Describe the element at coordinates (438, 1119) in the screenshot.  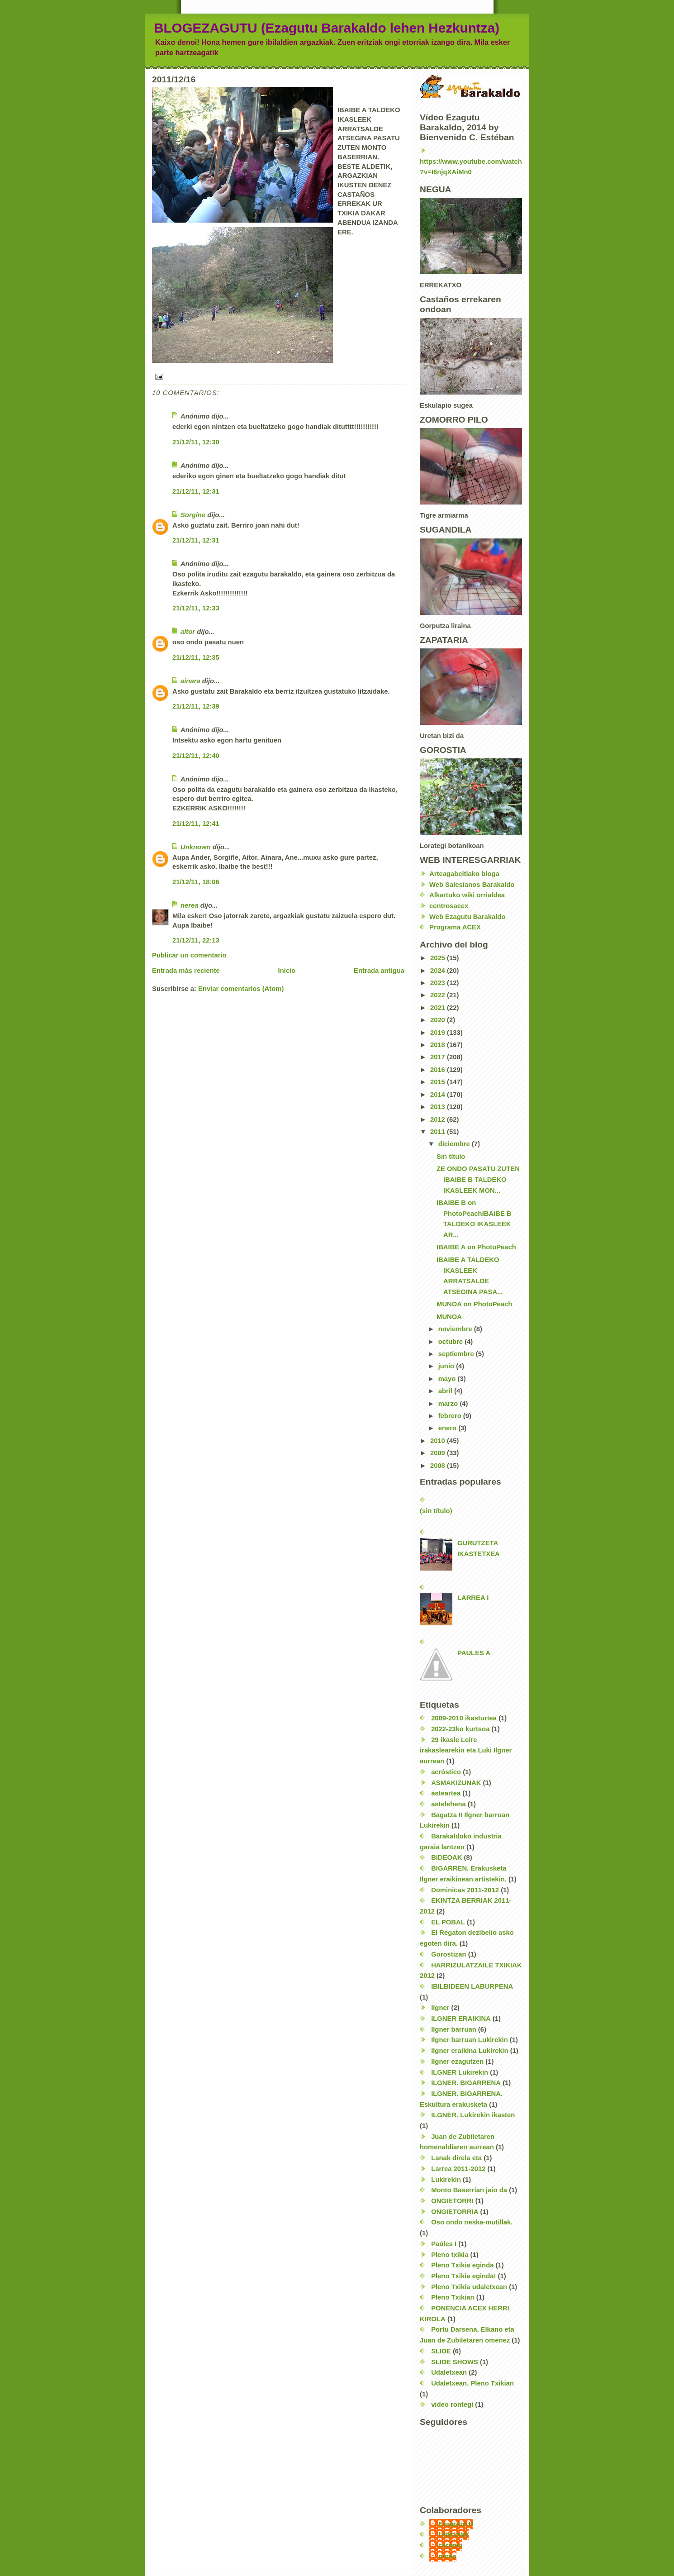
I see `2012` at that location.